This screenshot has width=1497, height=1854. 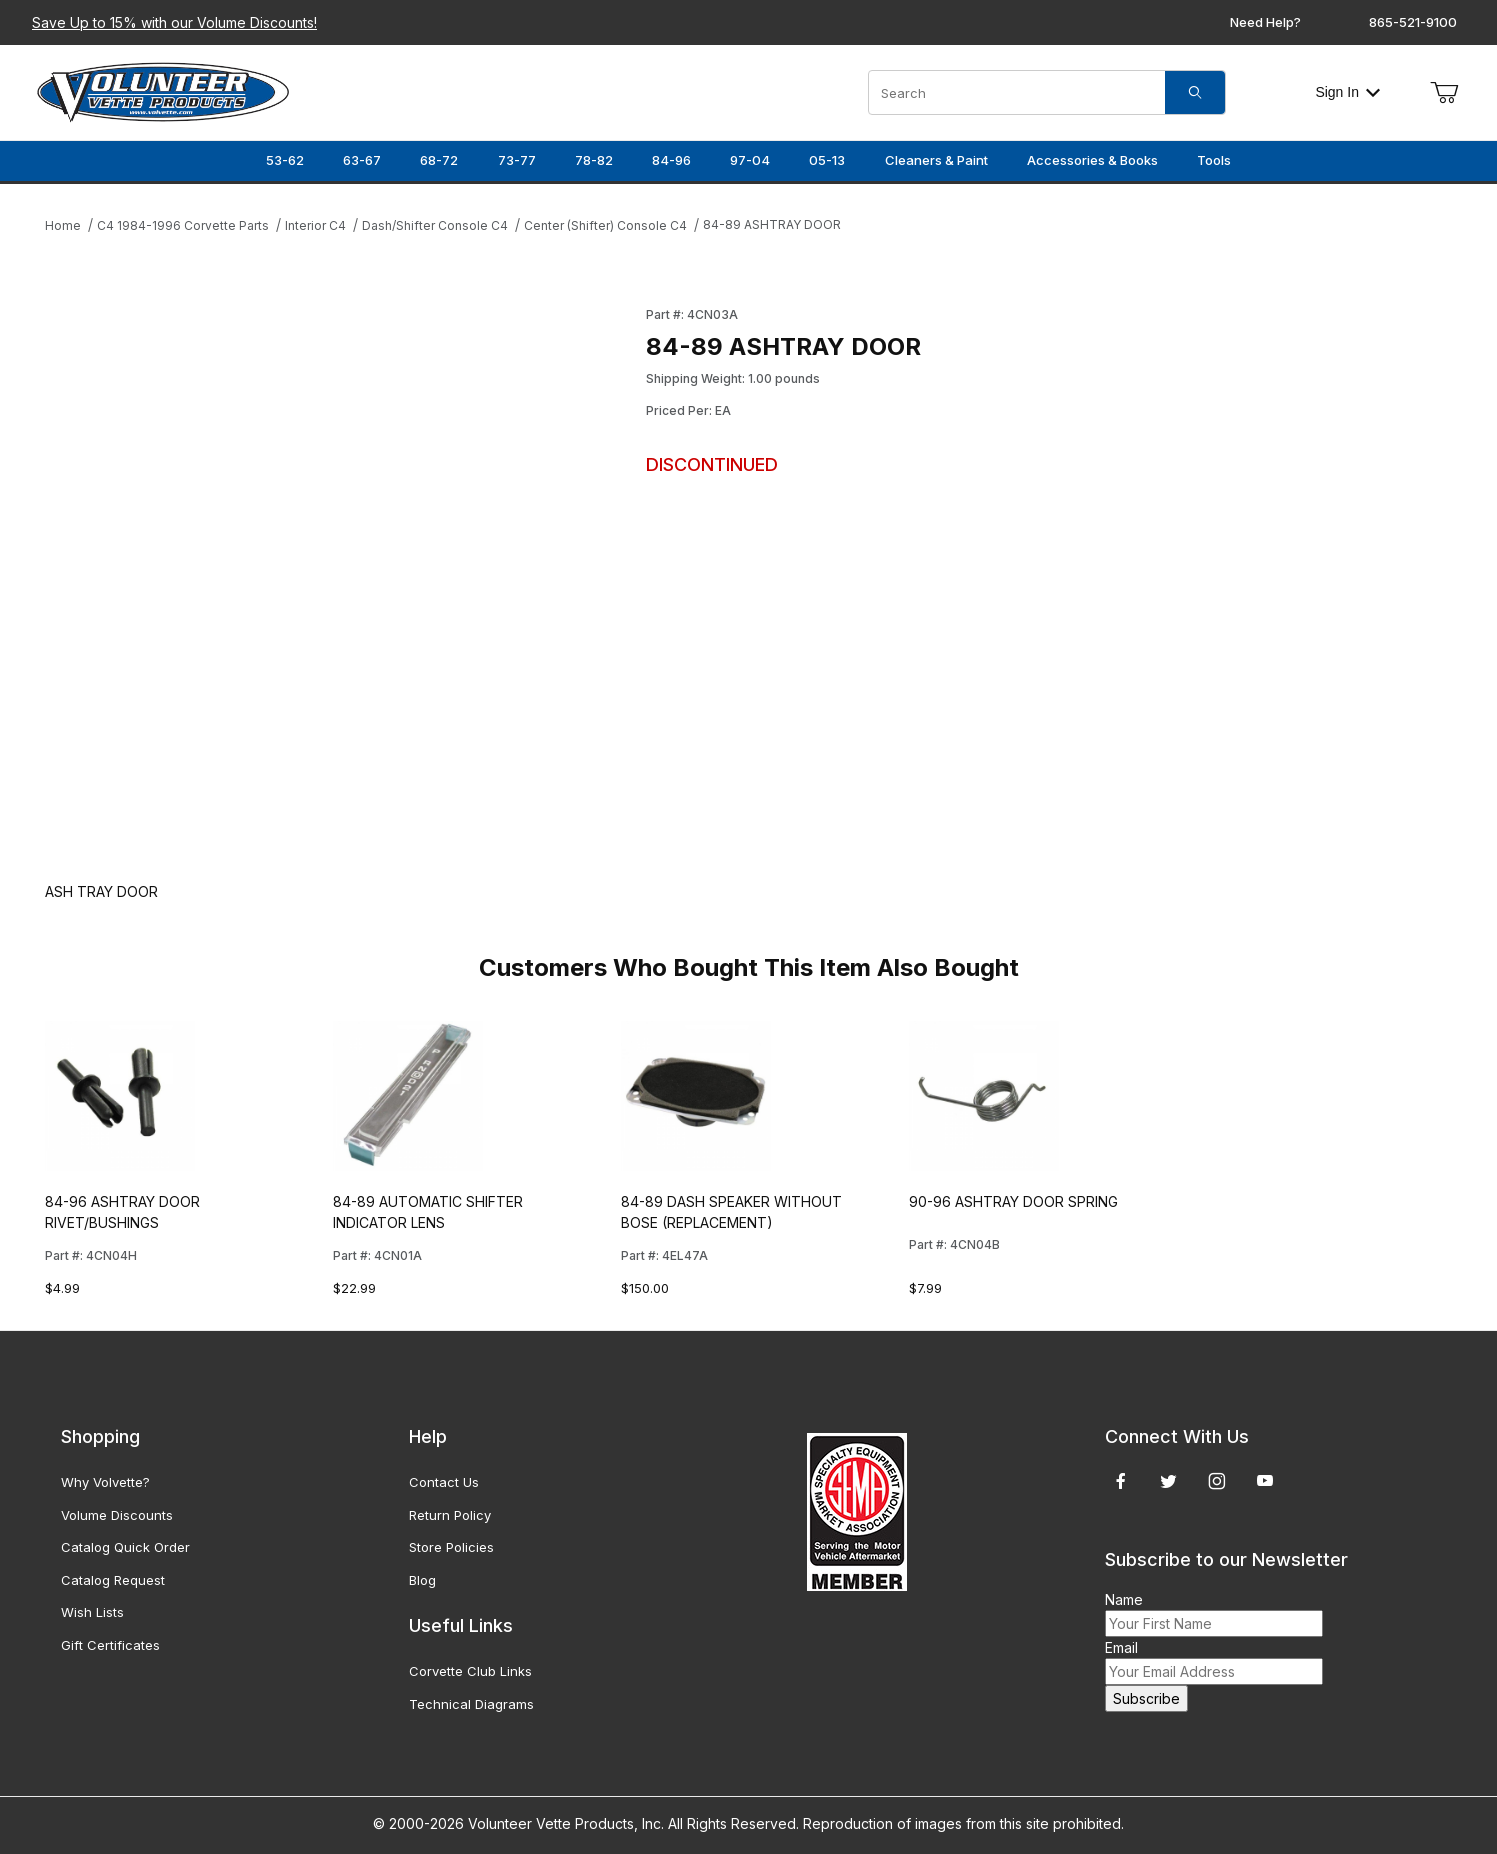 I want to click on Corvette Club Links, so click(x=470, y=1671).